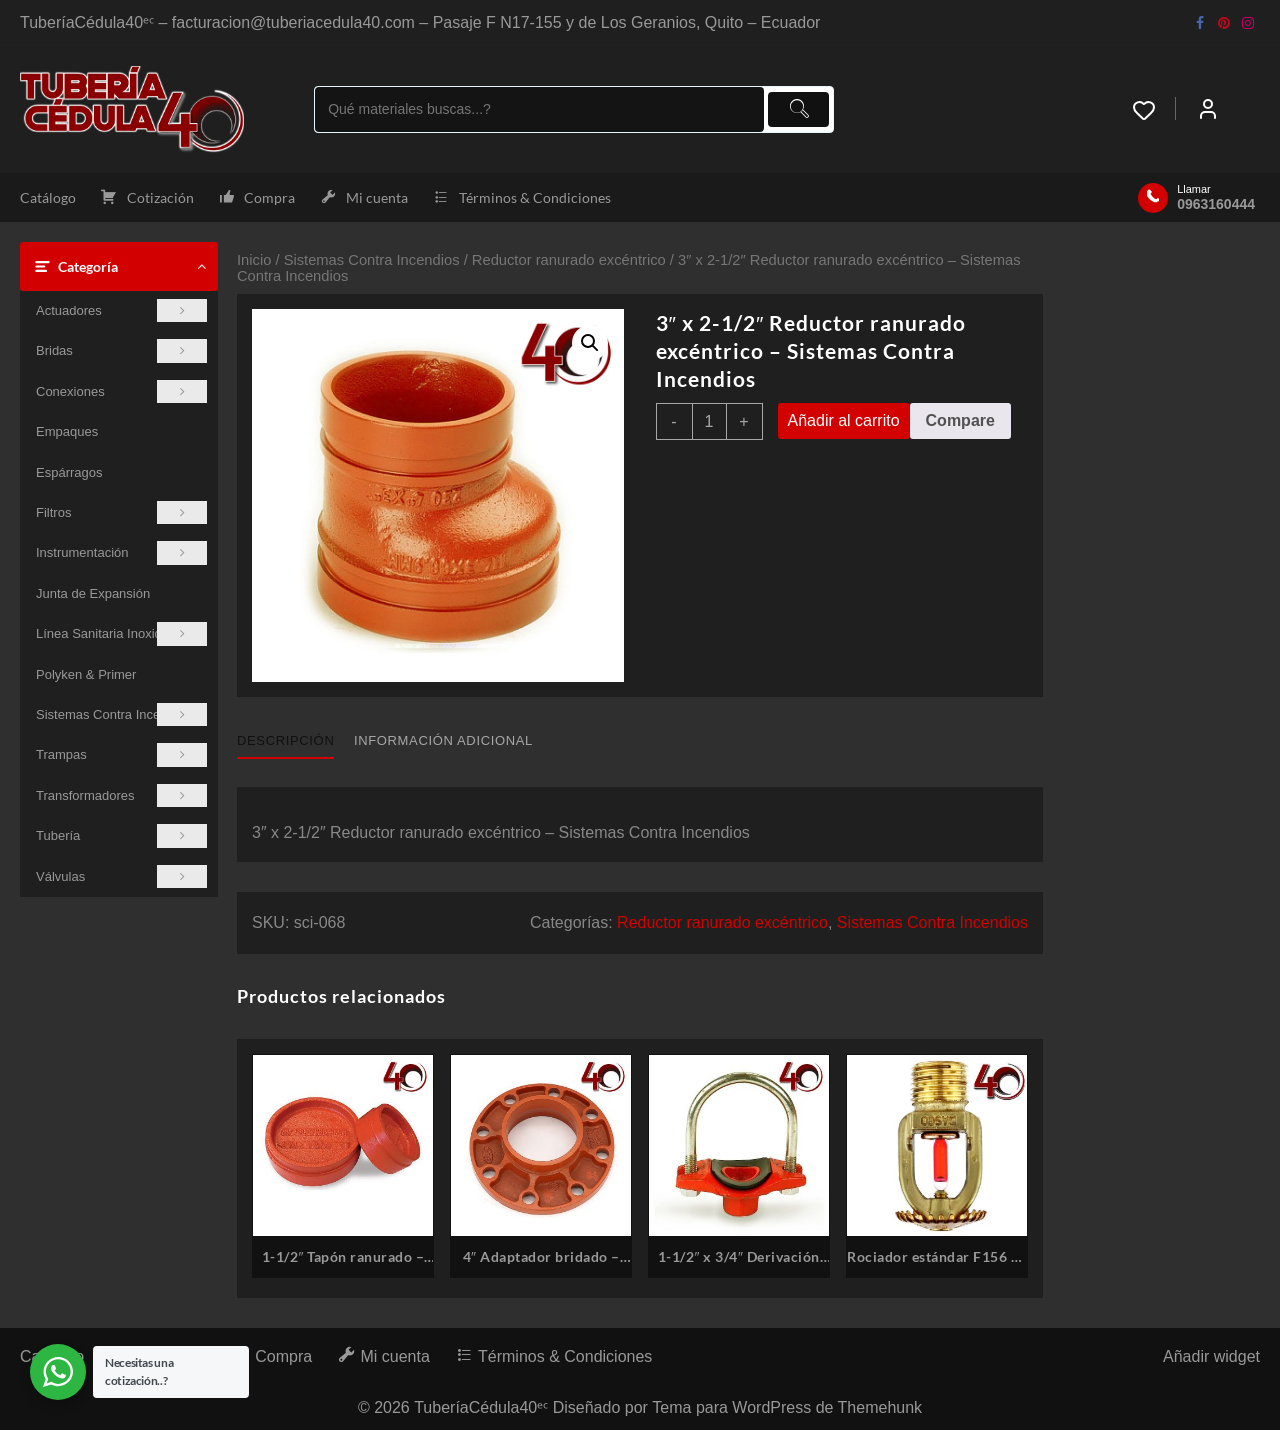 The width and height of the screenshot is (1280, 1430). I want to click on Junta de Expansión, so click(93, 593).